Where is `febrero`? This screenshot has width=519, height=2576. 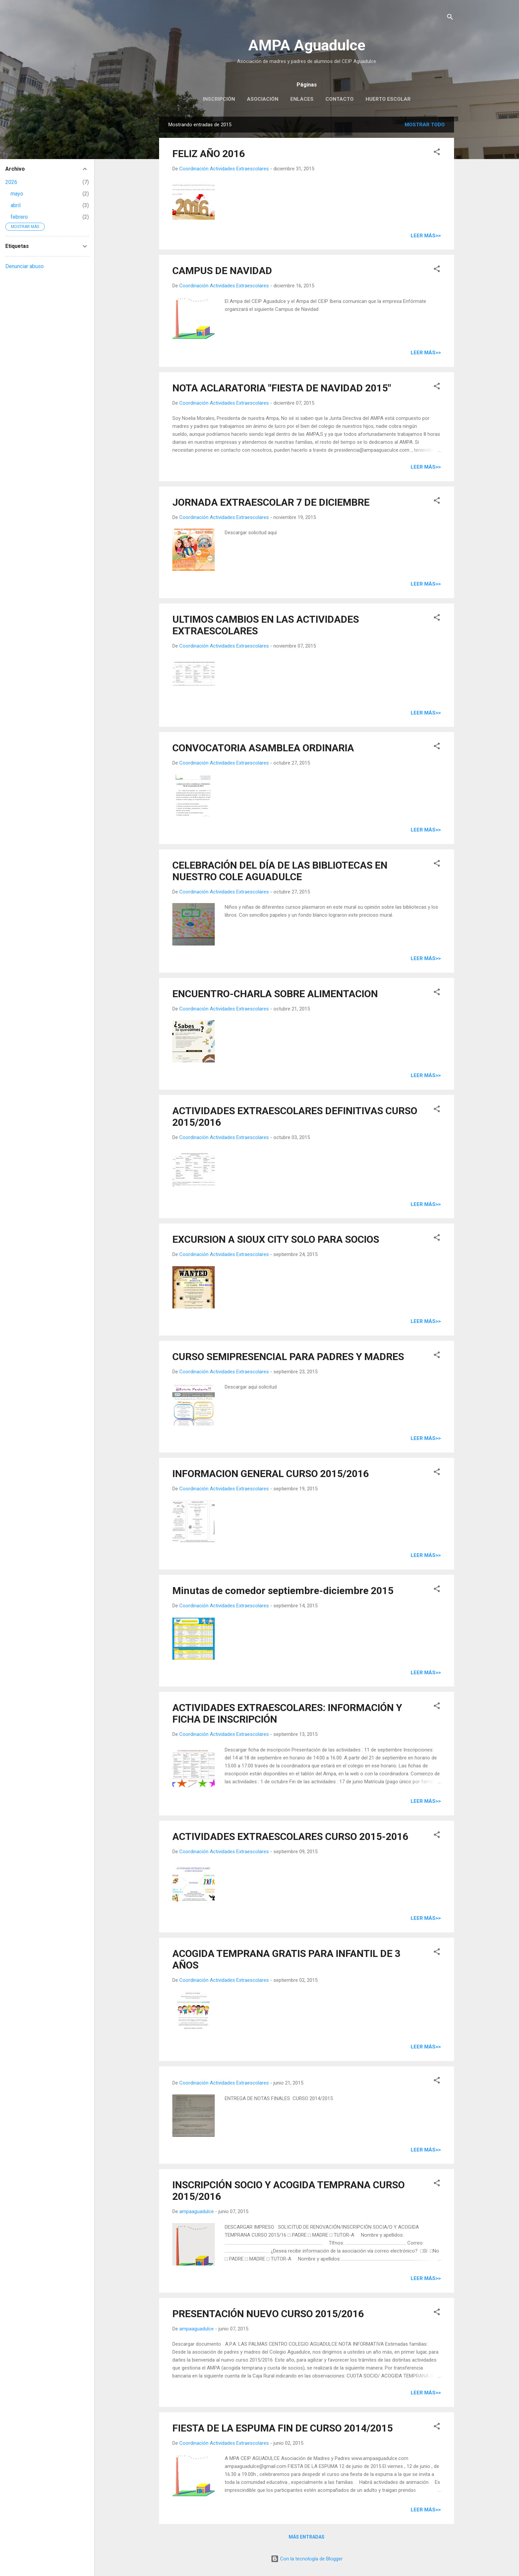 febrero is located at coordinates (19, 217).